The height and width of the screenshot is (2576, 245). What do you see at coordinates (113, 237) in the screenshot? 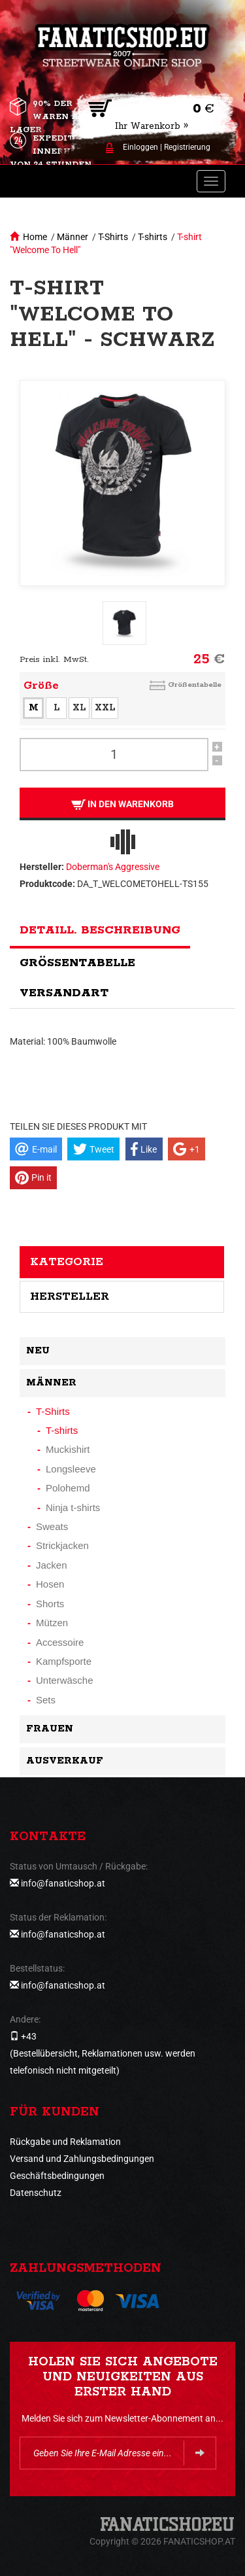
I see `T-Shirts` at bounding box center [113, 237].